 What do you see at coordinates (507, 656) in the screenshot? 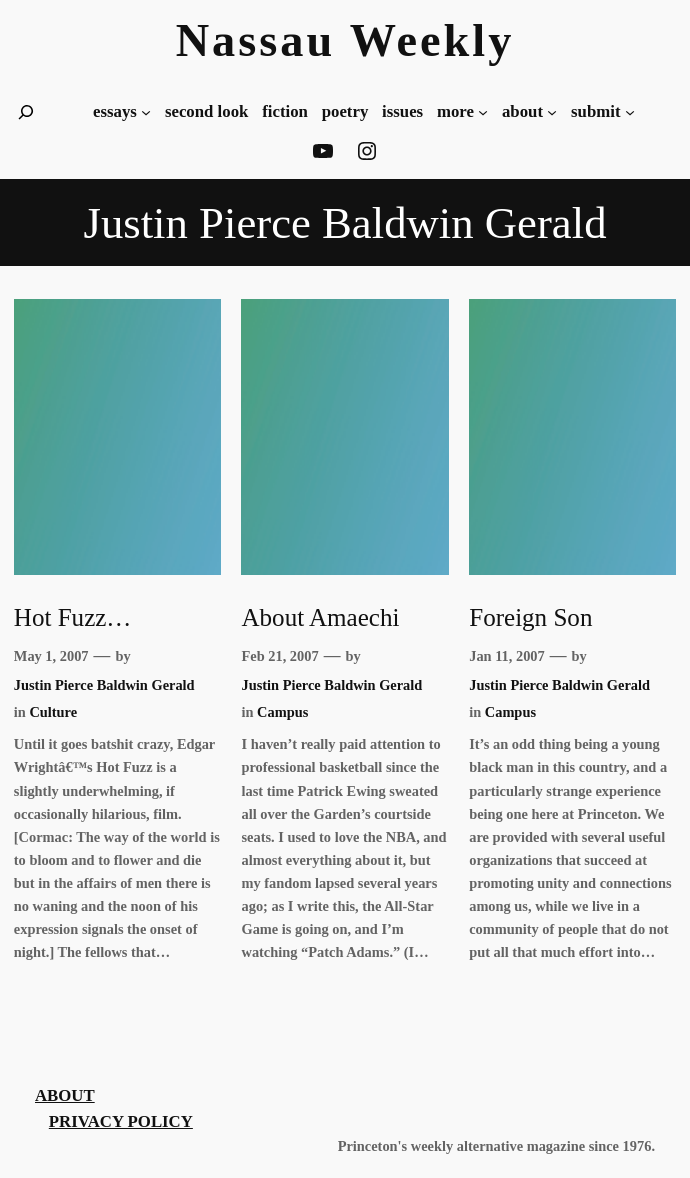
I see `Jan 11, 2007` at bounding box center [507, 656].